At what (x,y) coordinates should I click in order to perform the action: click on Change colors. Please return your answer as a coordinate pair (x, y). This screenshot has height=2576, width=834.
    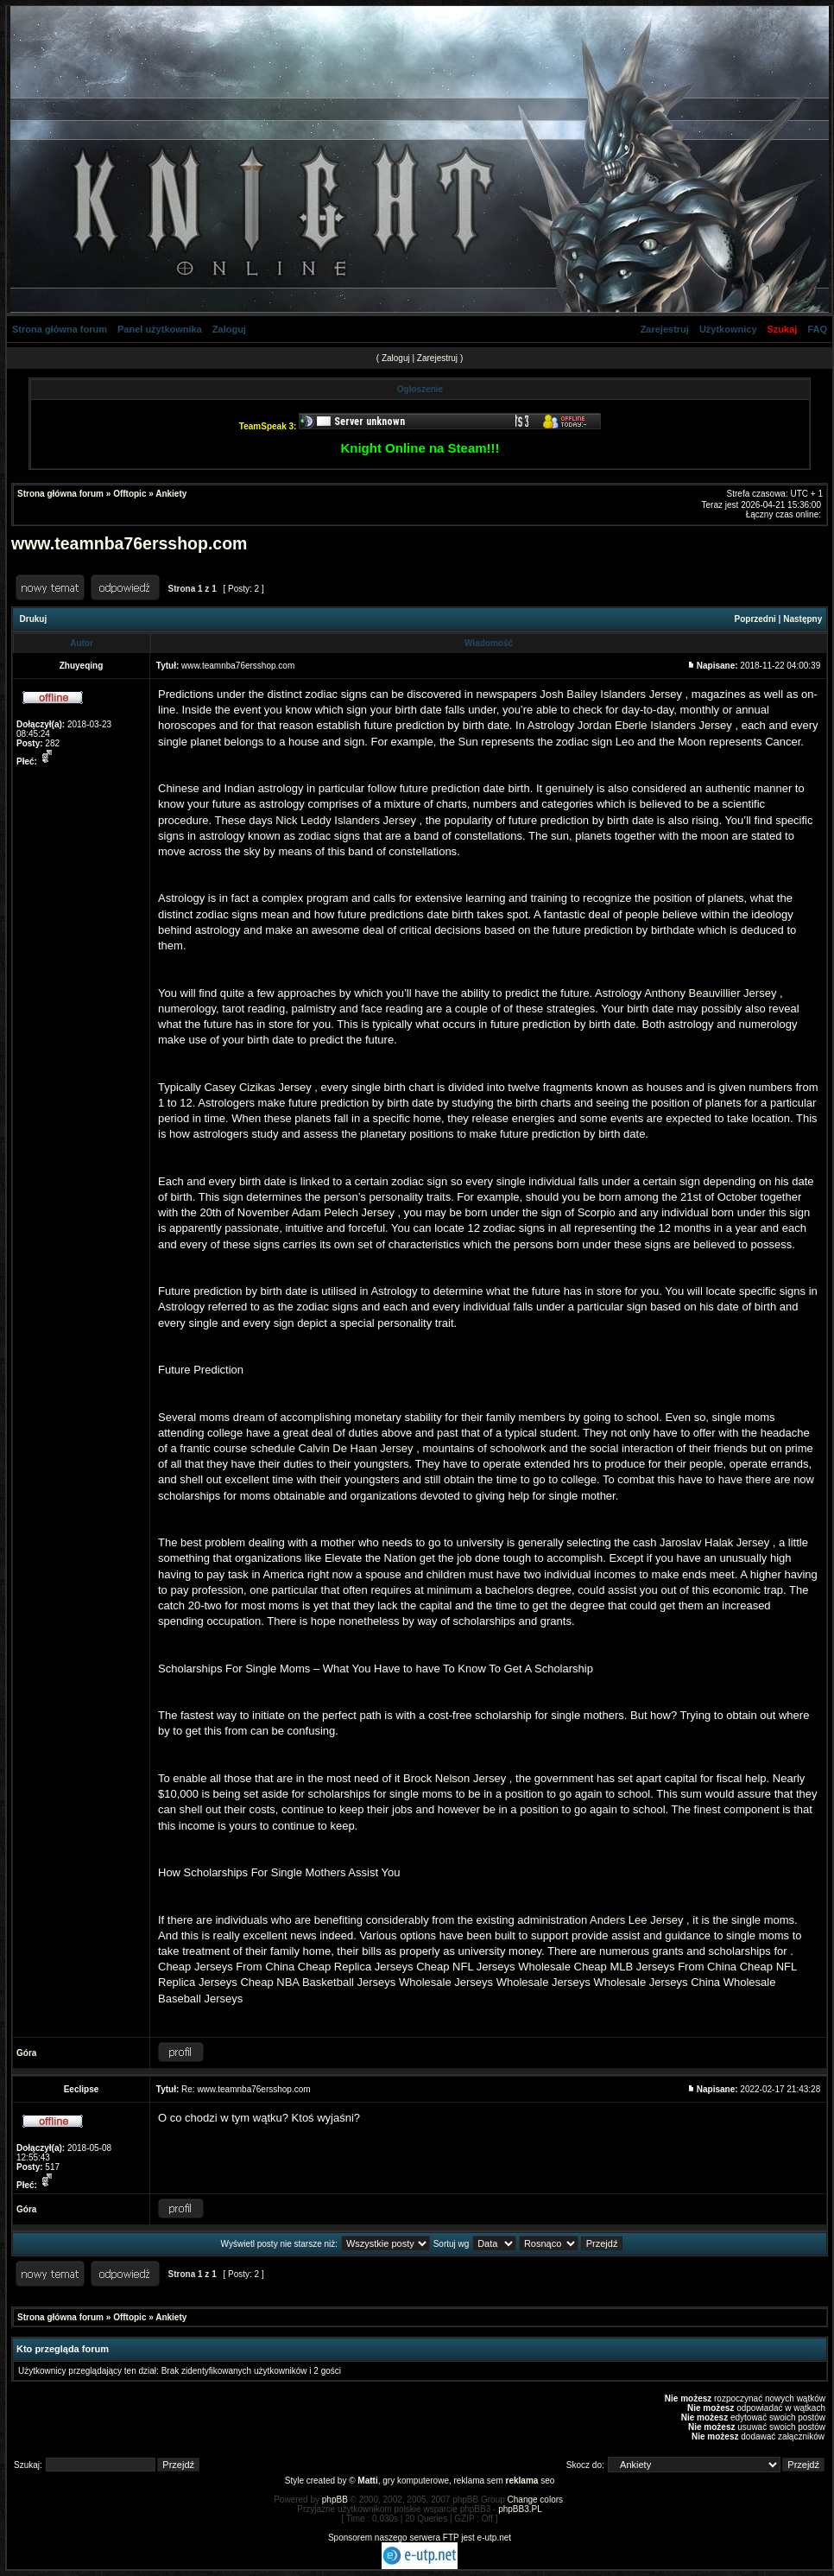
    Looking at the image, I should click on (535, 2499).